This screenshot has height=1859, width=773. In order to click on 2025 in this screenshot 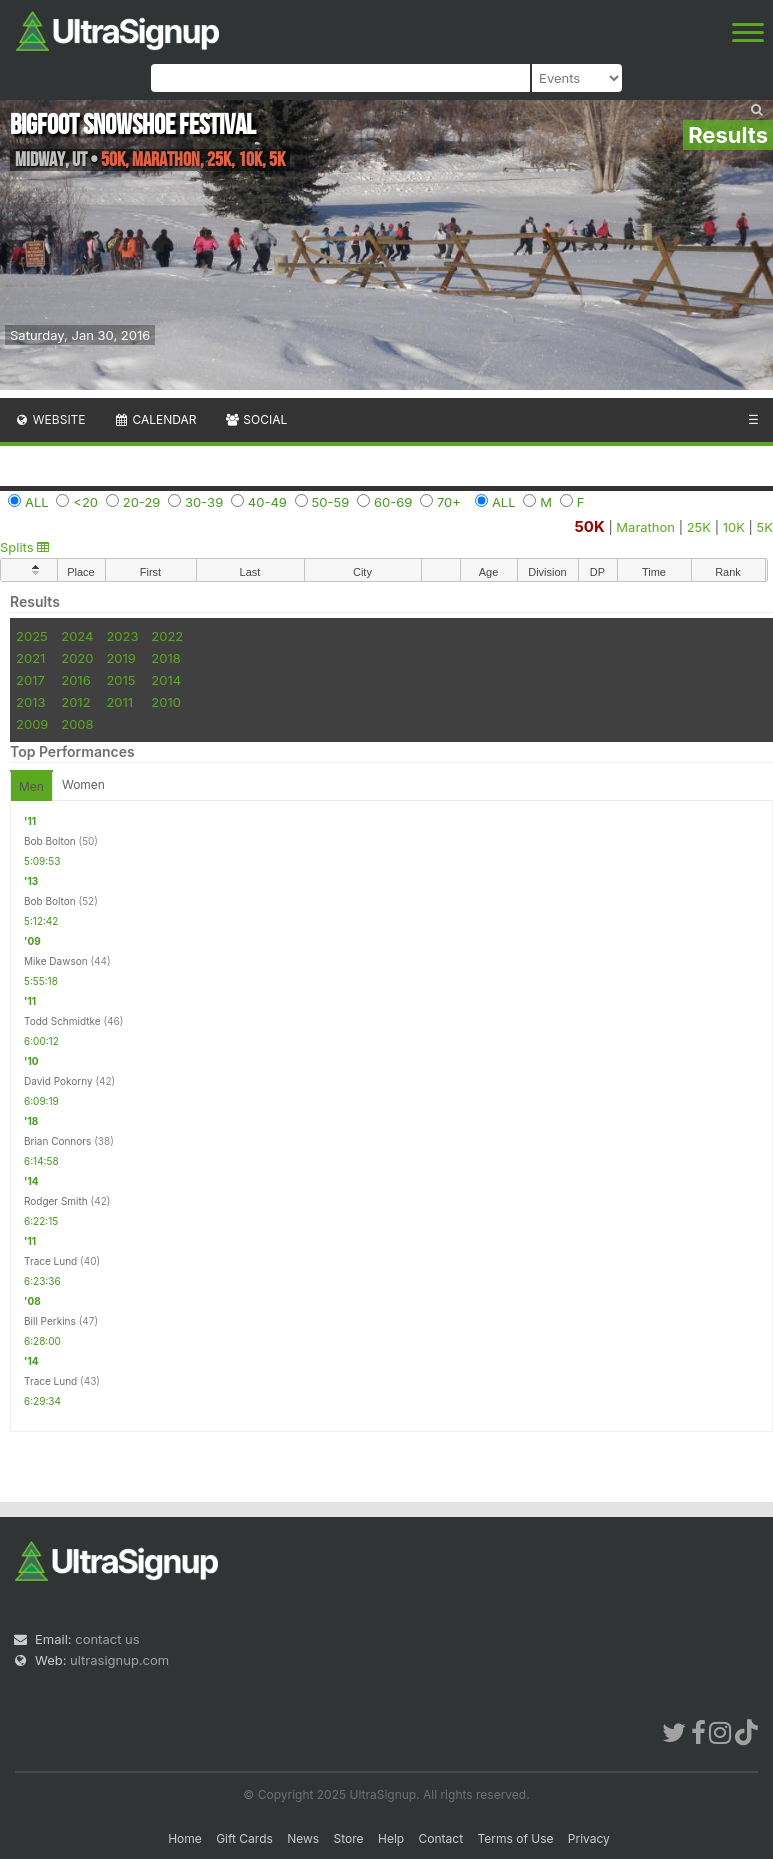, I will do `click(32, 636)`.